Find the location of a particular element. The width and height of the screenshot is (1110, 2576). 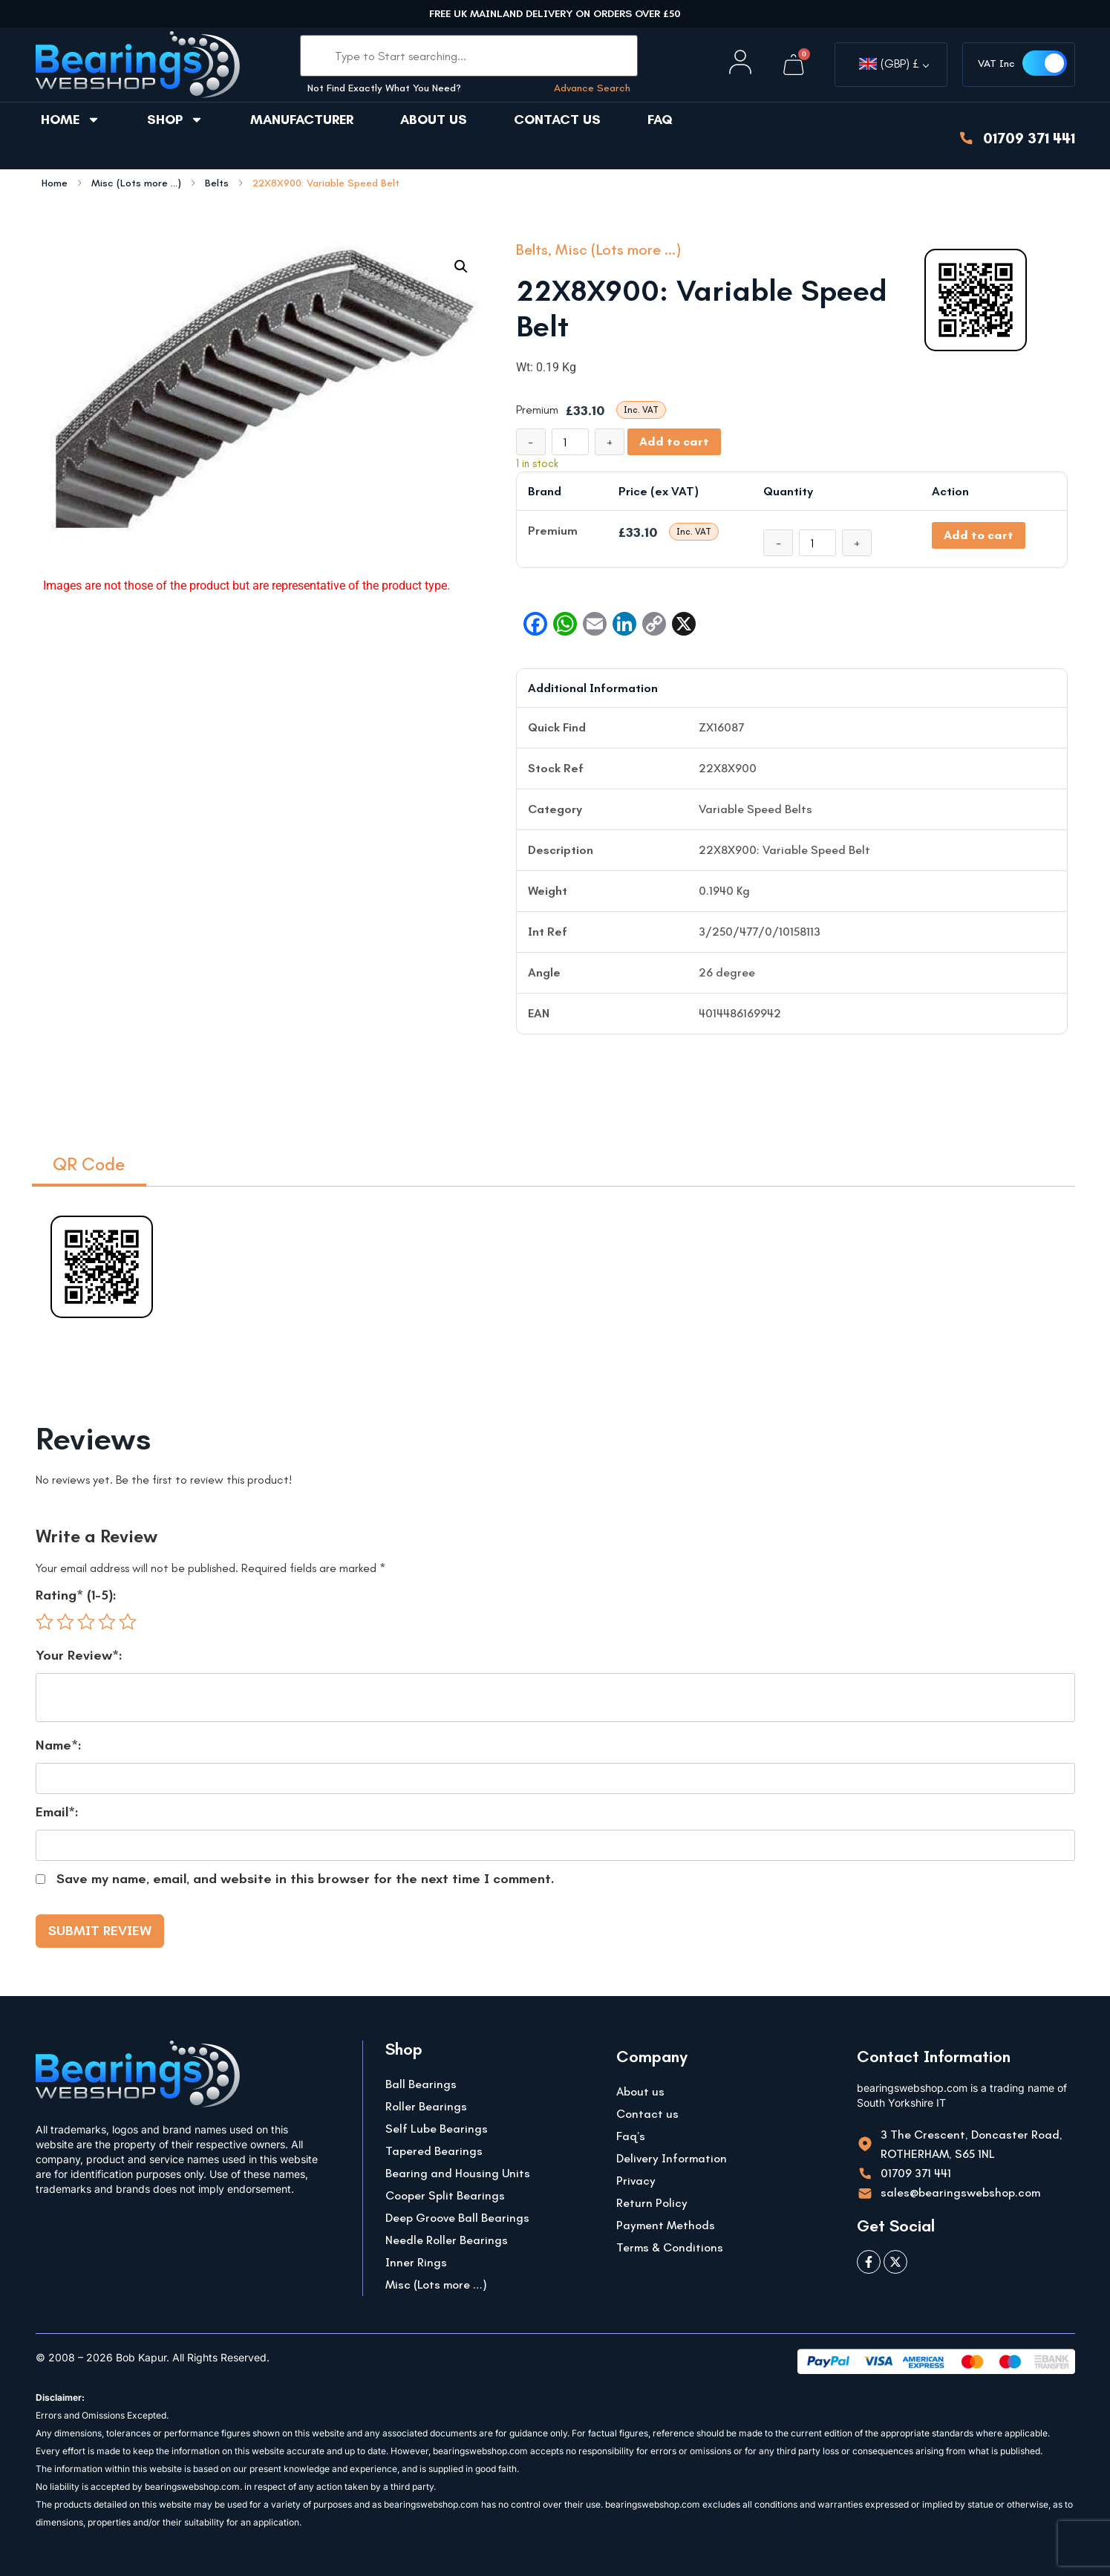

5 of 5 stars [radio] is located at coordinates (128, 1622).